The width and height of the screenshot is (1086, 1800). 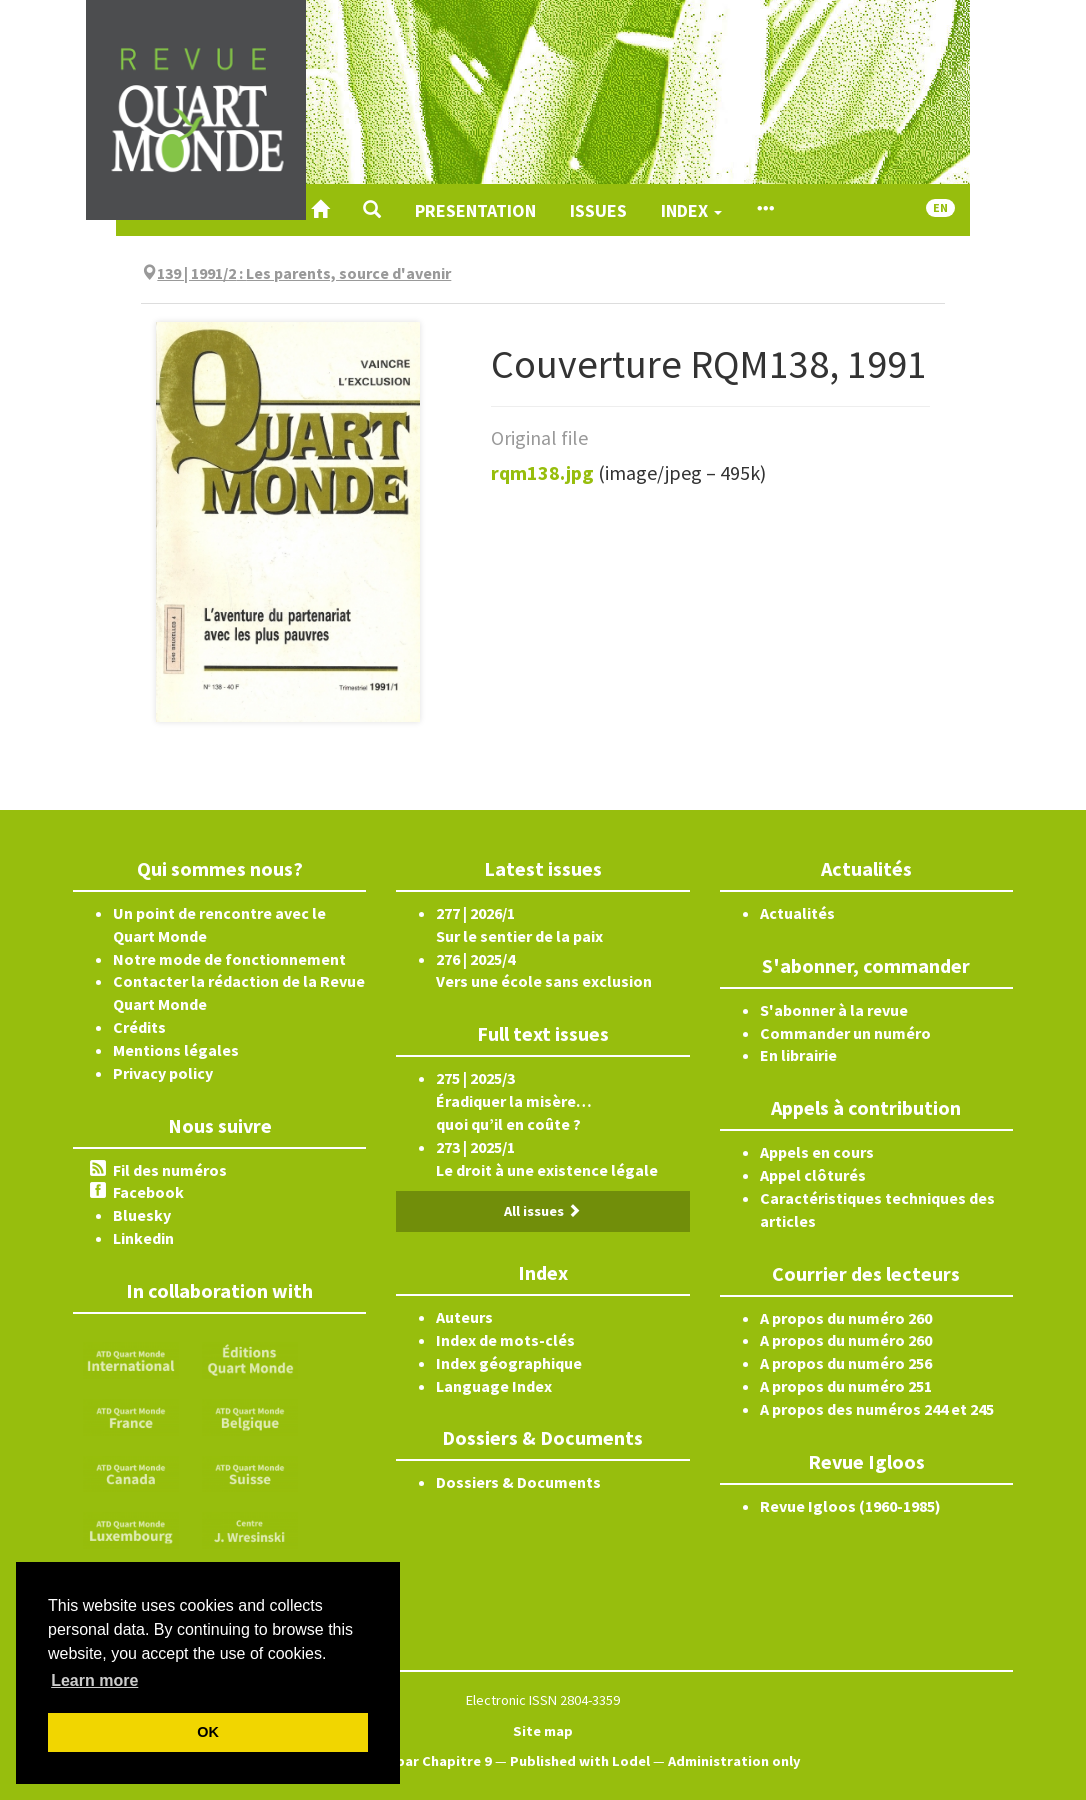 What do you see at coordinates (846, 1363) in the screenshot?
I see `A propos du numéro 256` at bounding box center [846, 1363].